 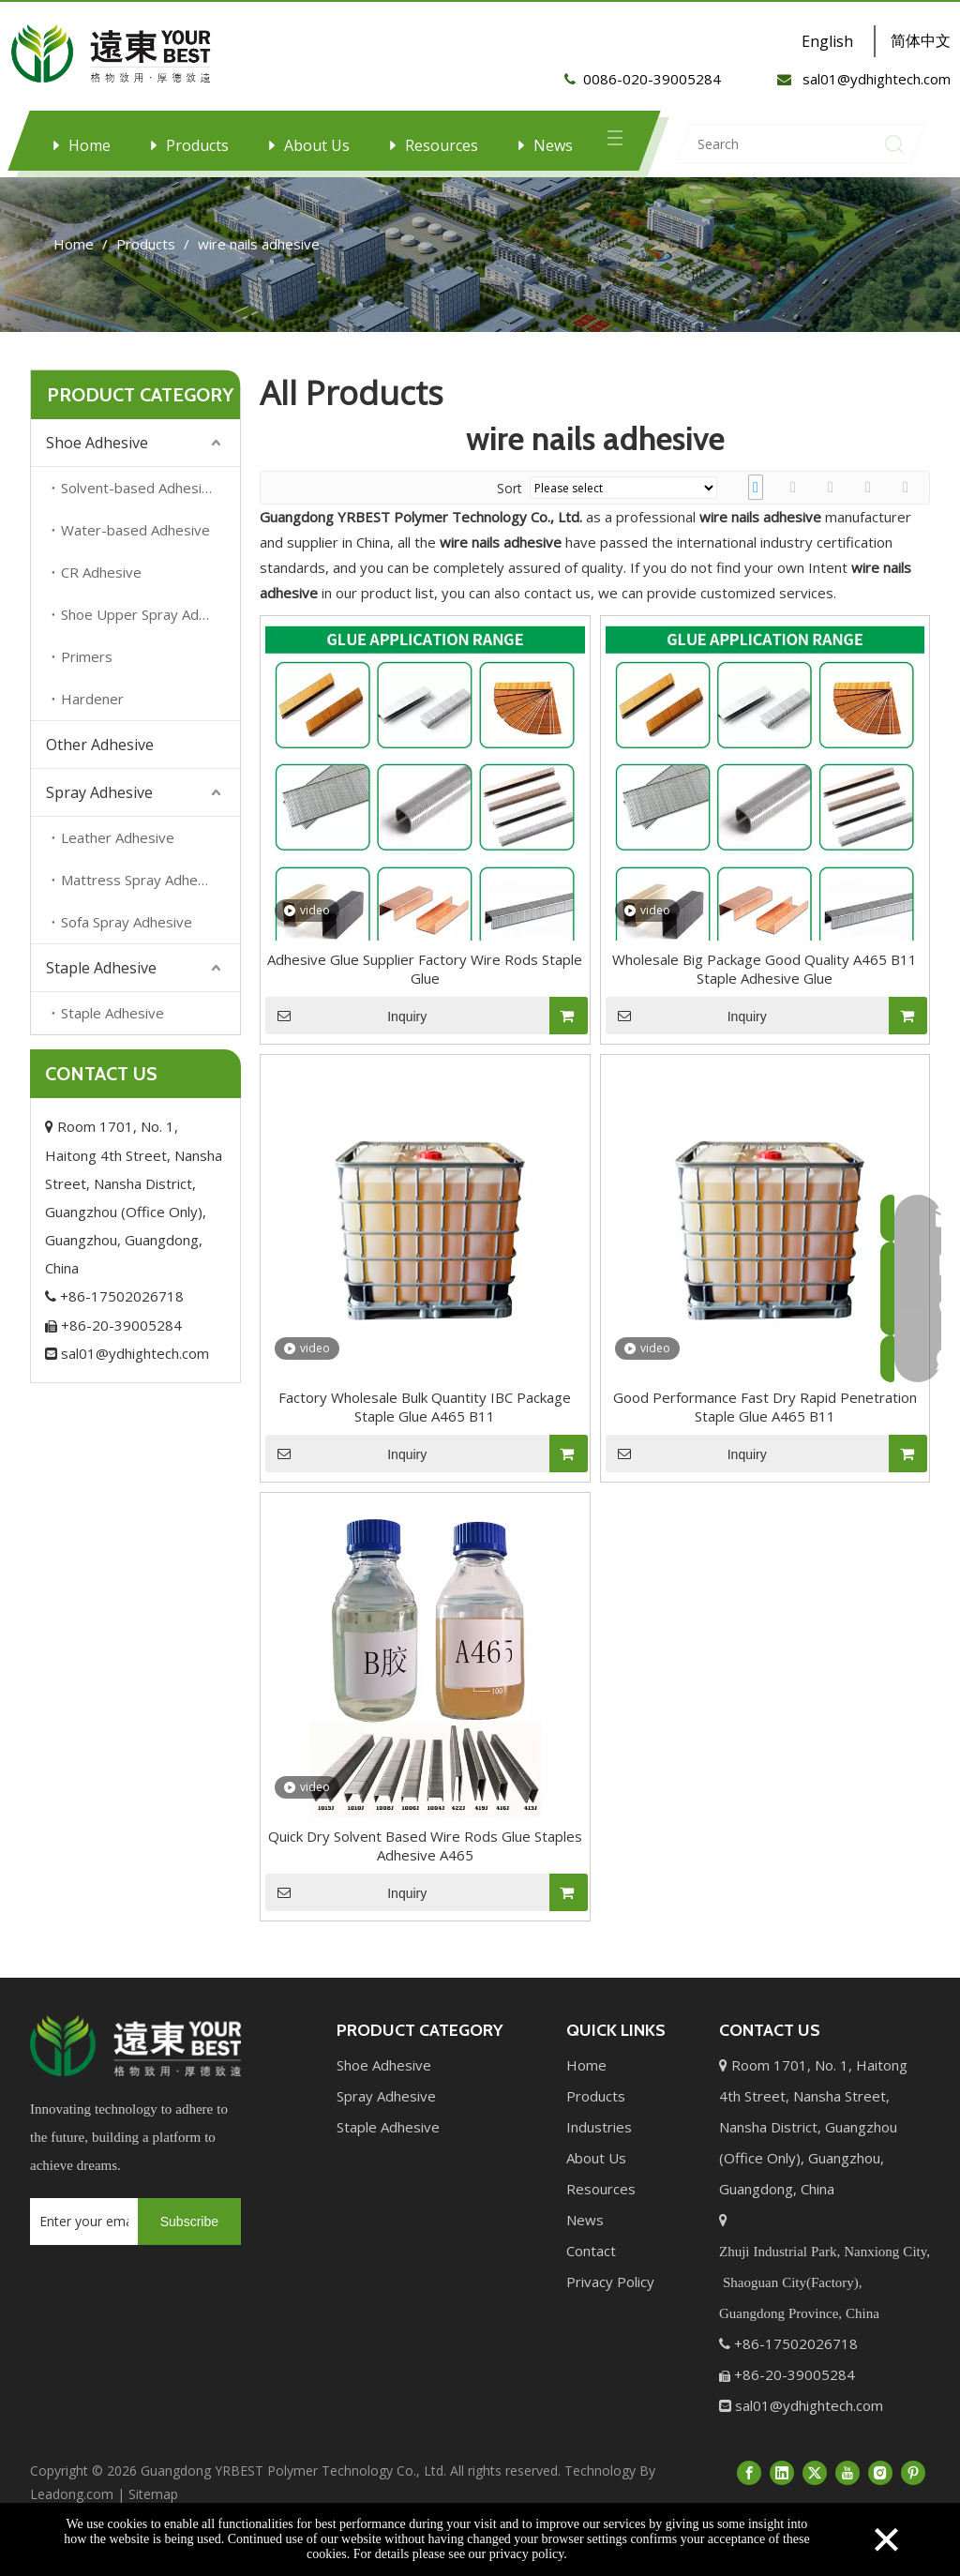 What do you see at coordinates (189, 2240) in the screenshot?
I see `[Subscribe]` at bounding box center [189, 2240].